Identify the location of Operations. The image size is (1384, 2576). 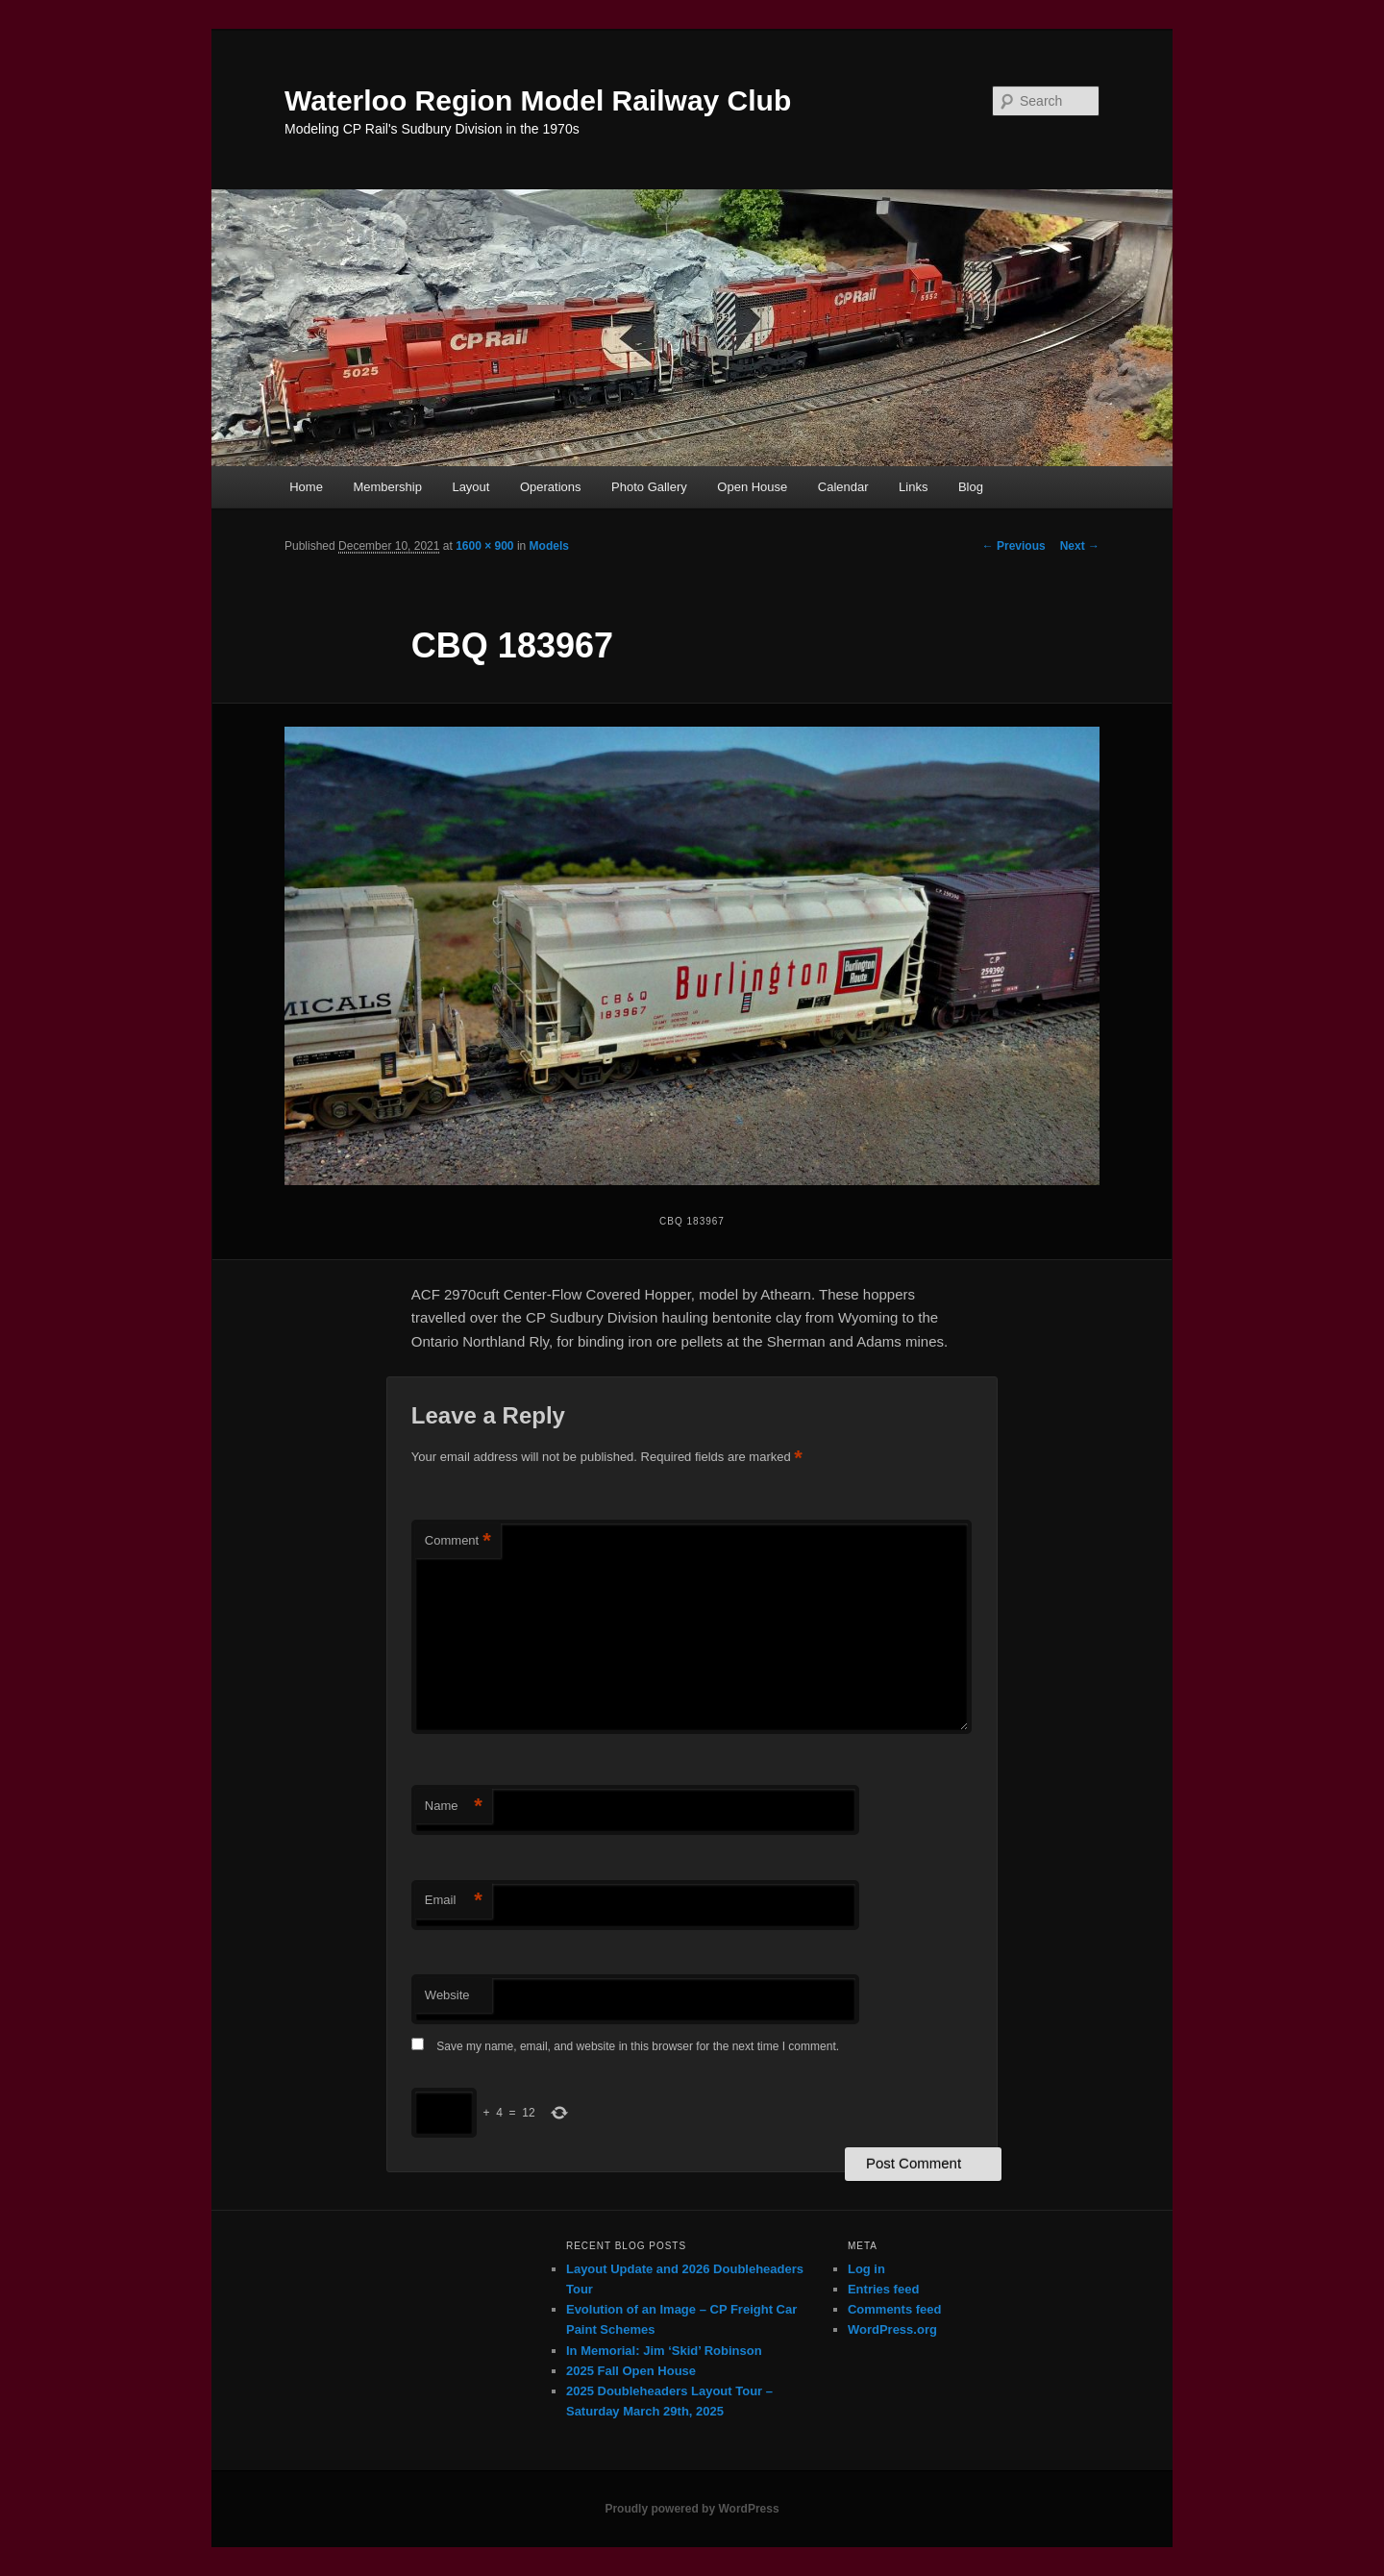
(550, 487).